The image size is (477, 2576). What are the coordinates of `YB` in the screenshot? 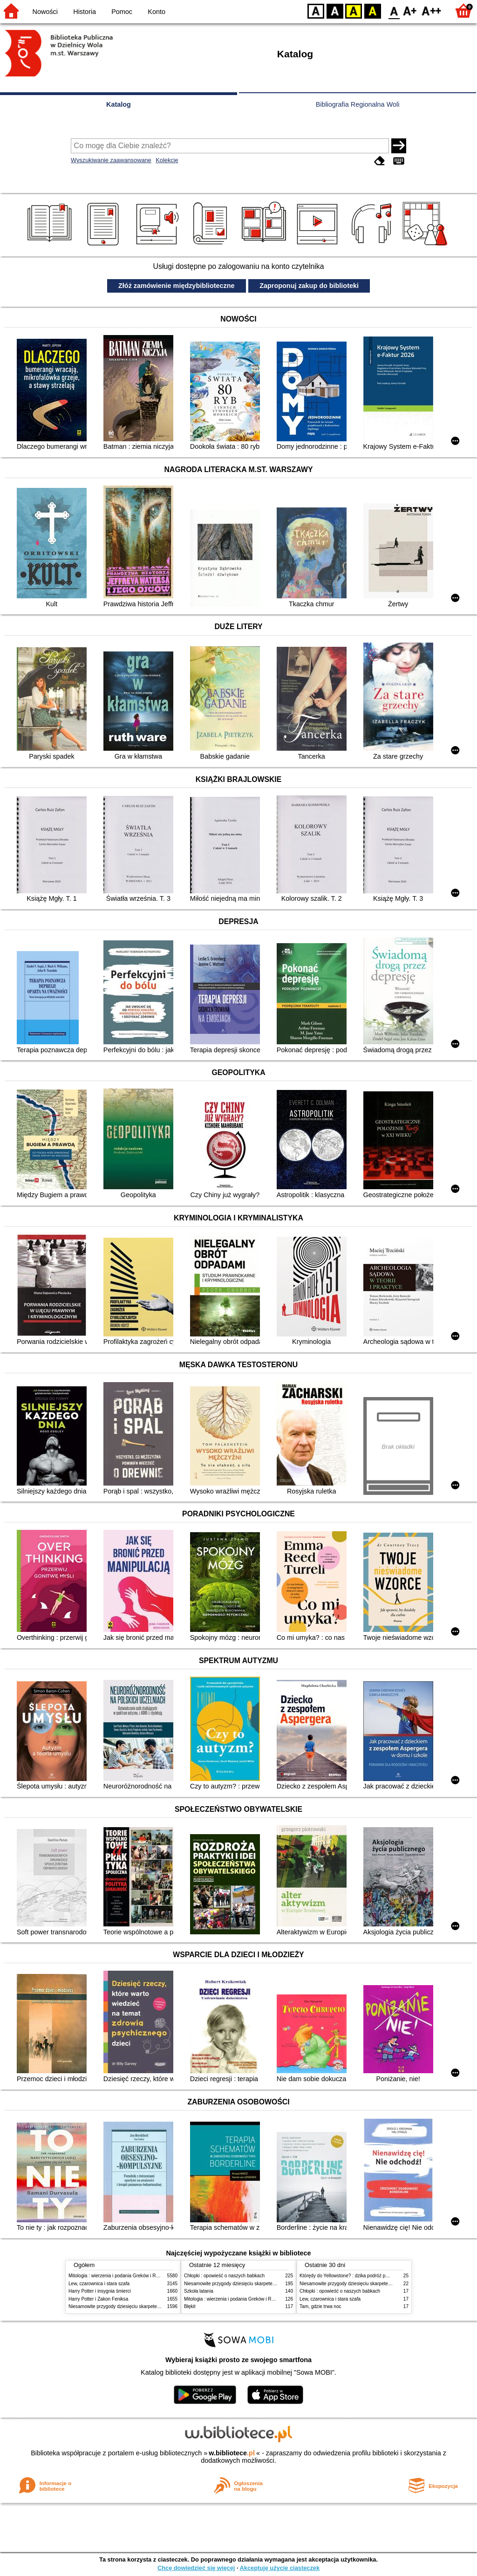 It's located at (353, 10).